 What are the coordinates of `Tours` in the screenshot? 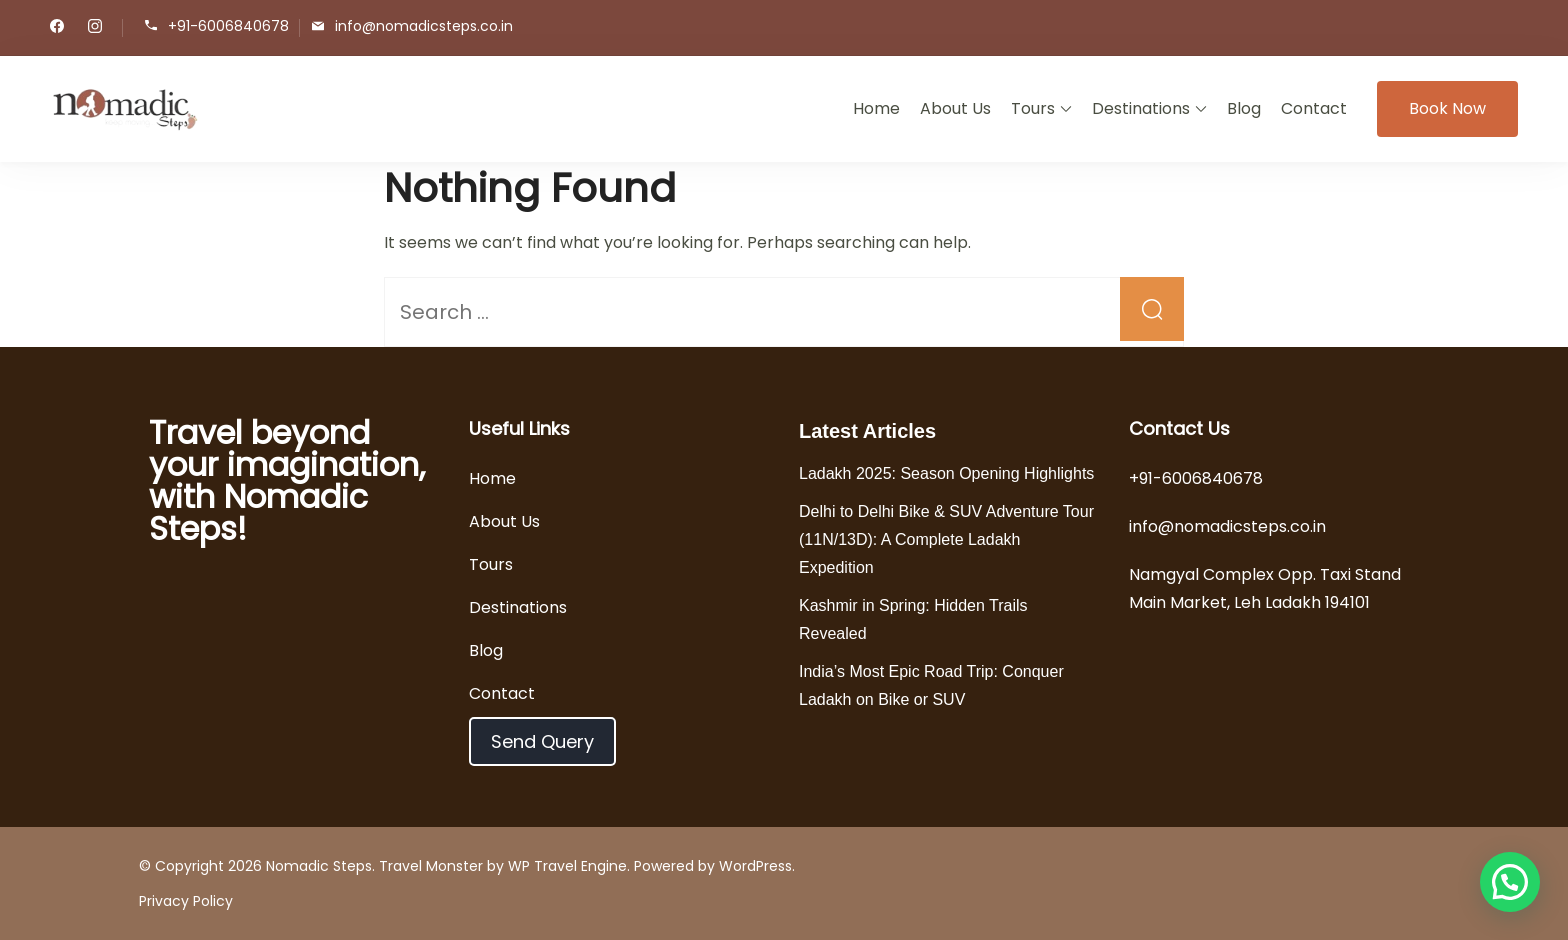 It's located at (1033, 108).